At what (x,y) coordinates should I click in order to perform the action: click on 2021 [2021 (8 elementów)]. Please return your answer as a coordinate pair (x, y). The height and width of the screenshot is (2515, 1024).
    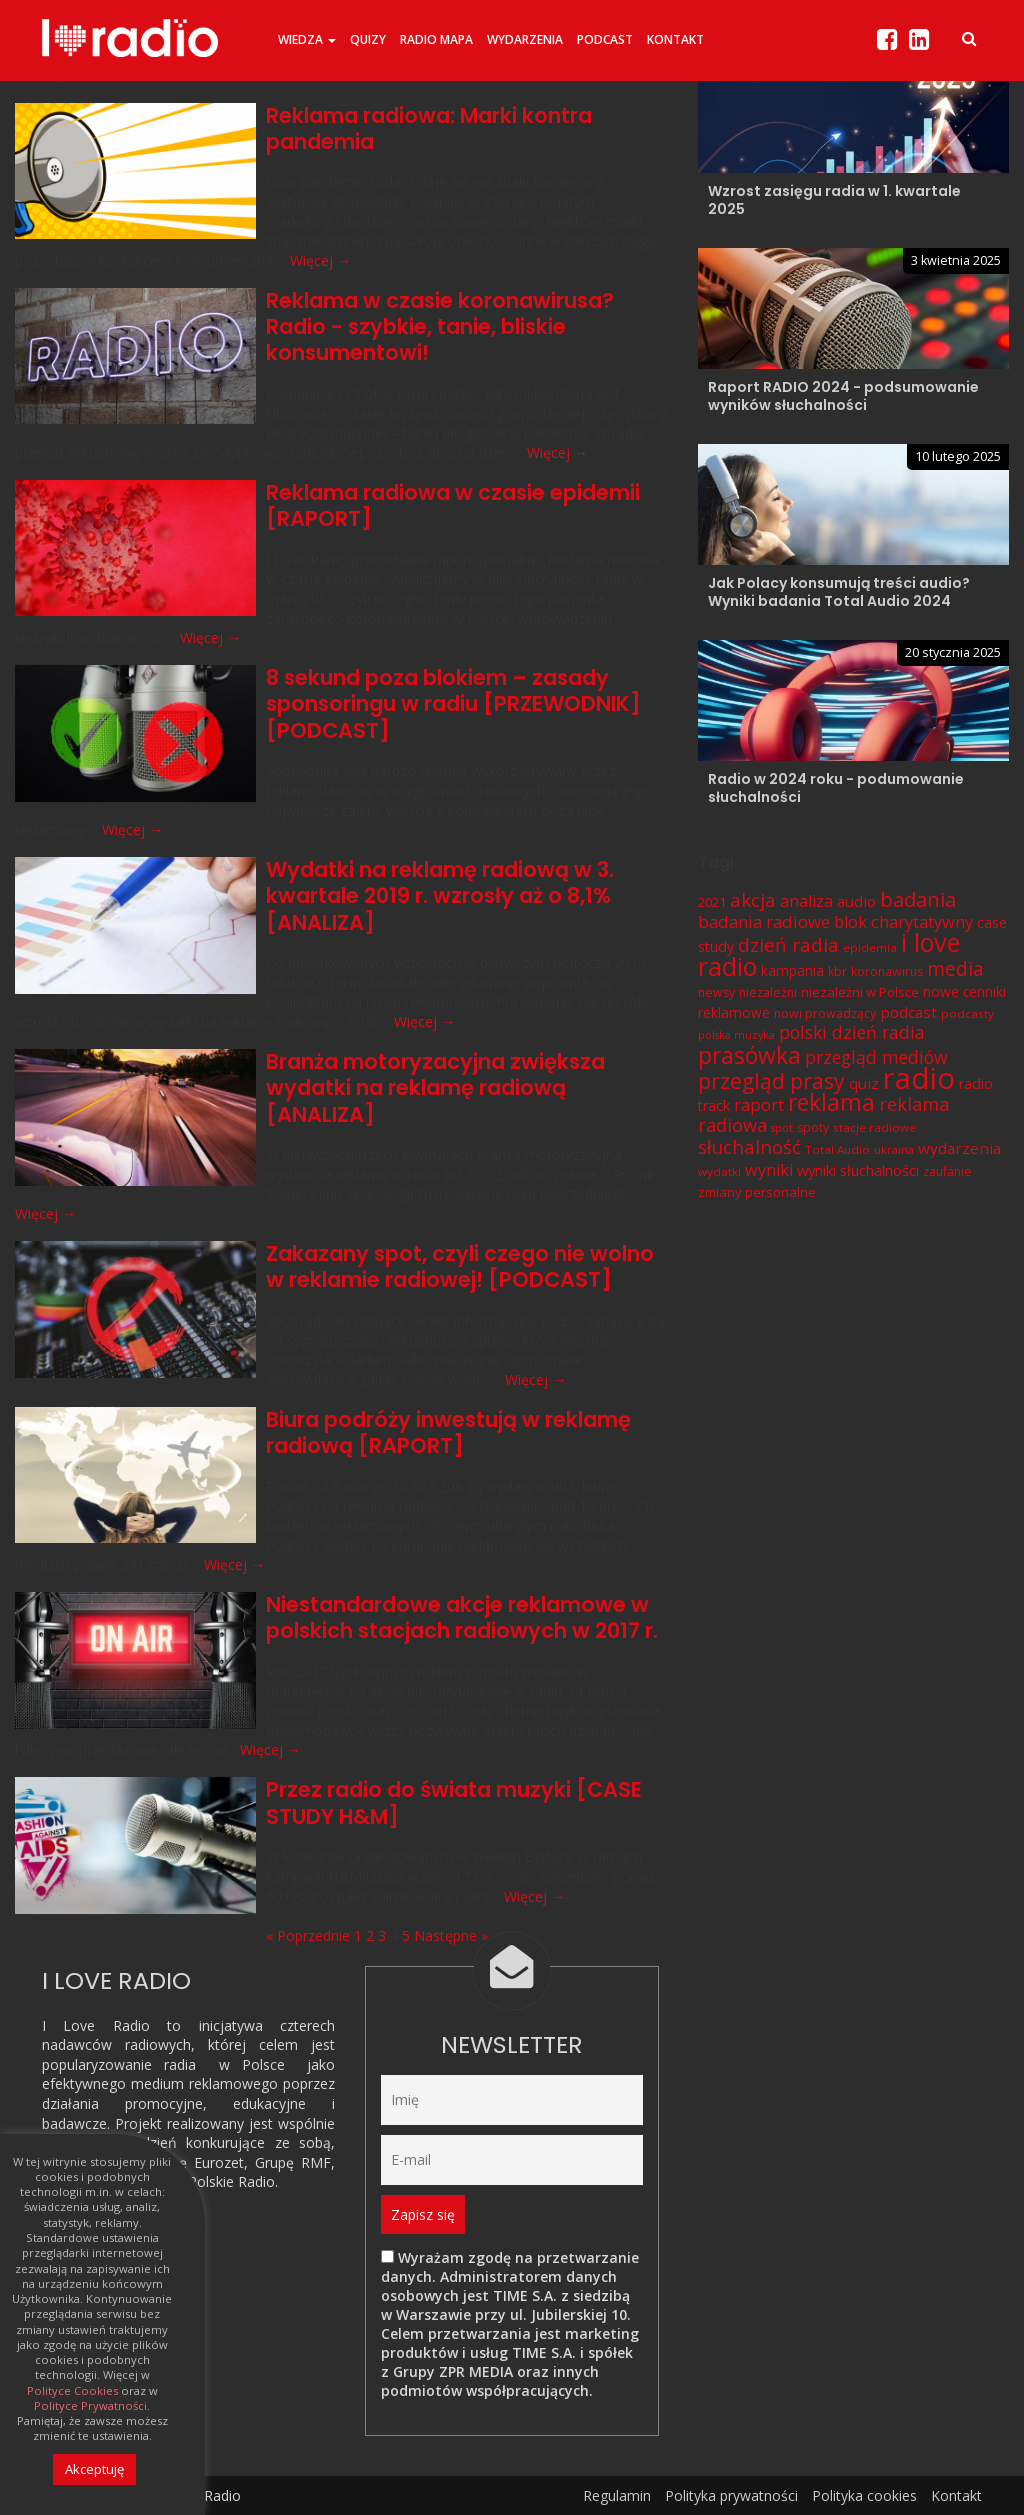
    Looking at the image, I should click on (712, 902).